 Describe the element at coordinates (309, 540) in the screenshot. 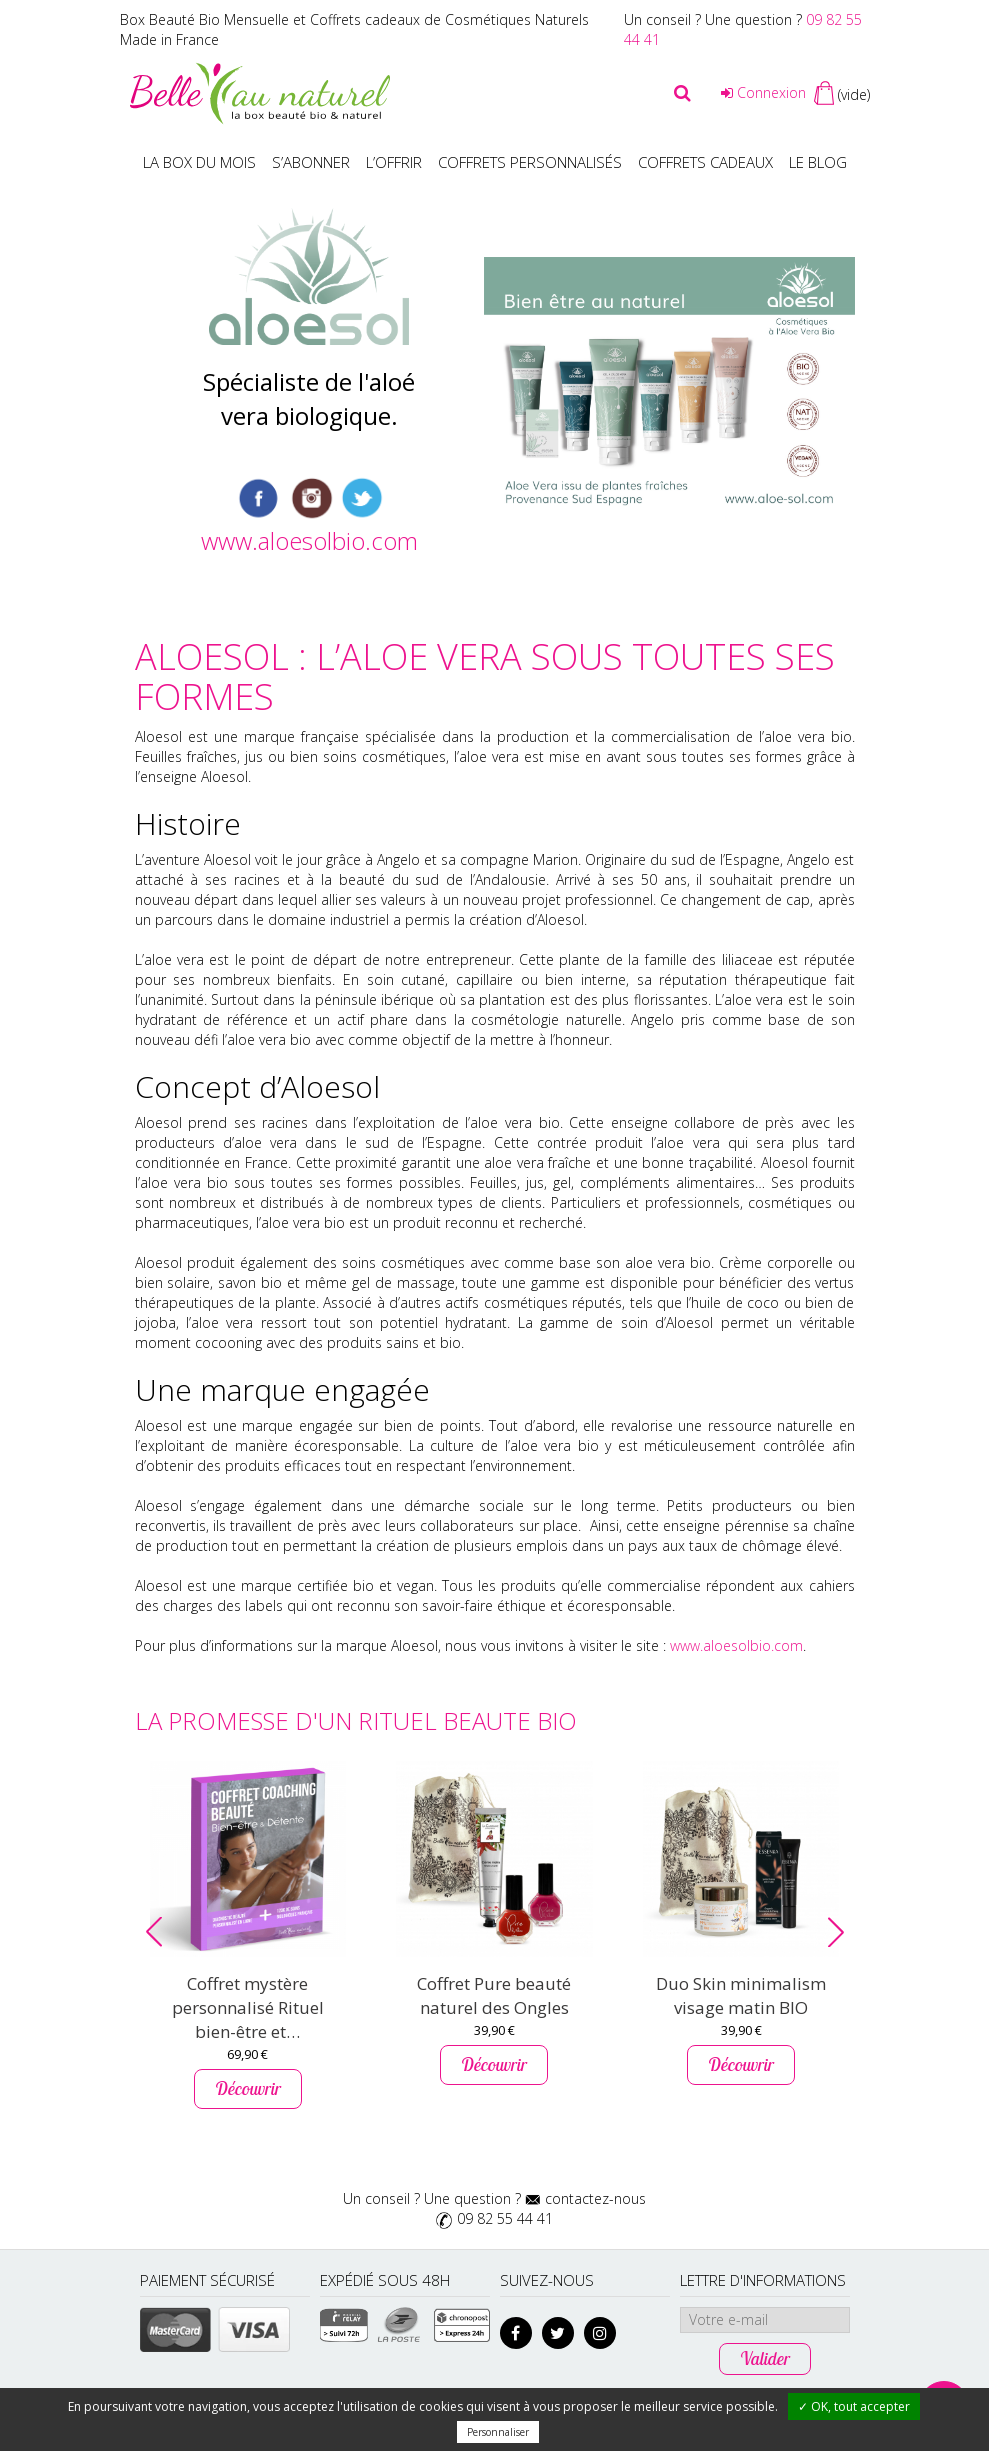

I see `www.aloesolbio.com` at that location.